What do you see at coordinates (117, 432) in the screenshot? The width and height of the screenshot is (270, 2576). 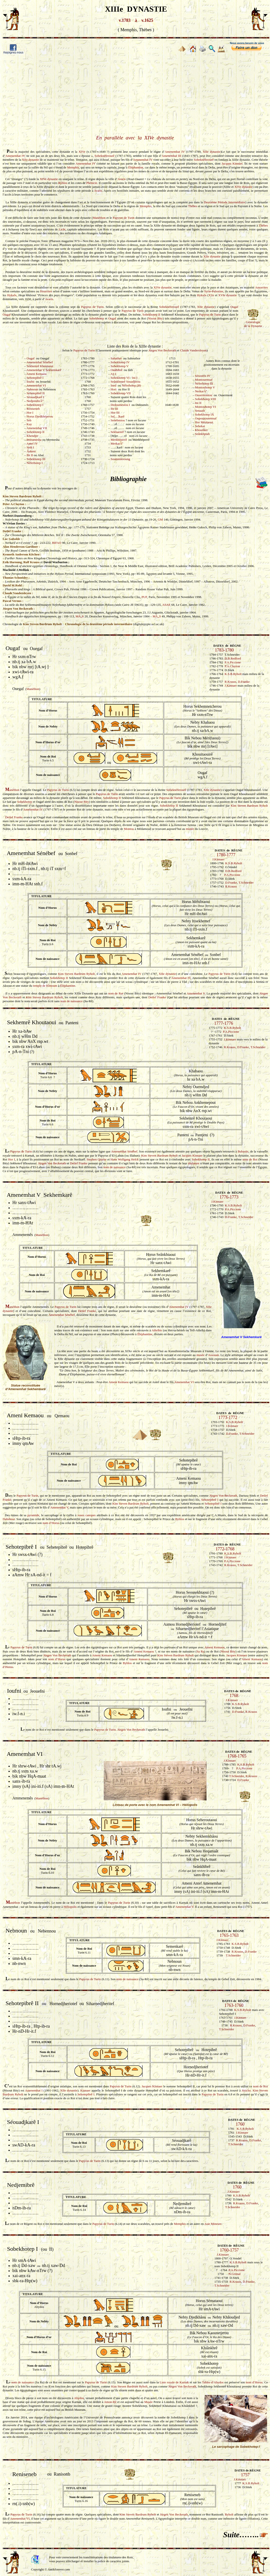 I see `Sekhaenrê` at bounding box center [117, 432].